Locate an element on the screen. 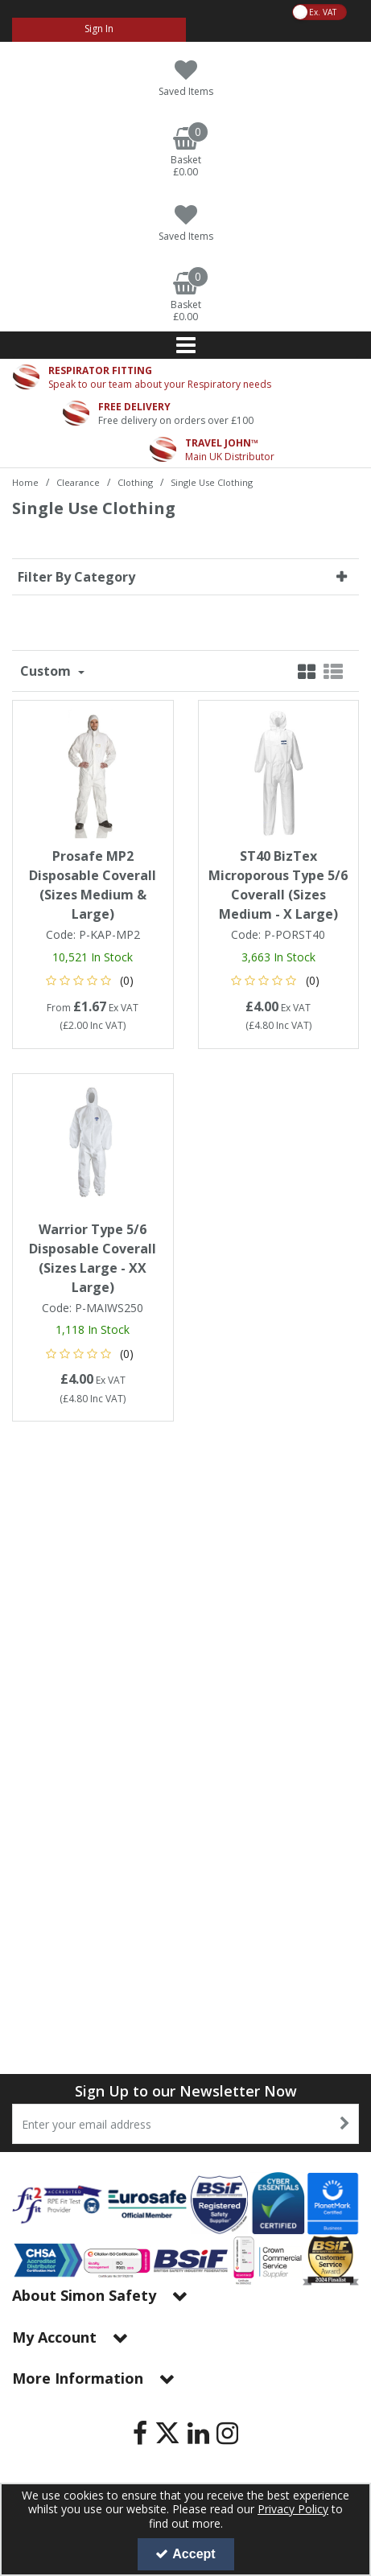 This screenshot has height=2576, width=371. [Newsletter Signup Email Submission Button] is located at coordinates (345, 2124).